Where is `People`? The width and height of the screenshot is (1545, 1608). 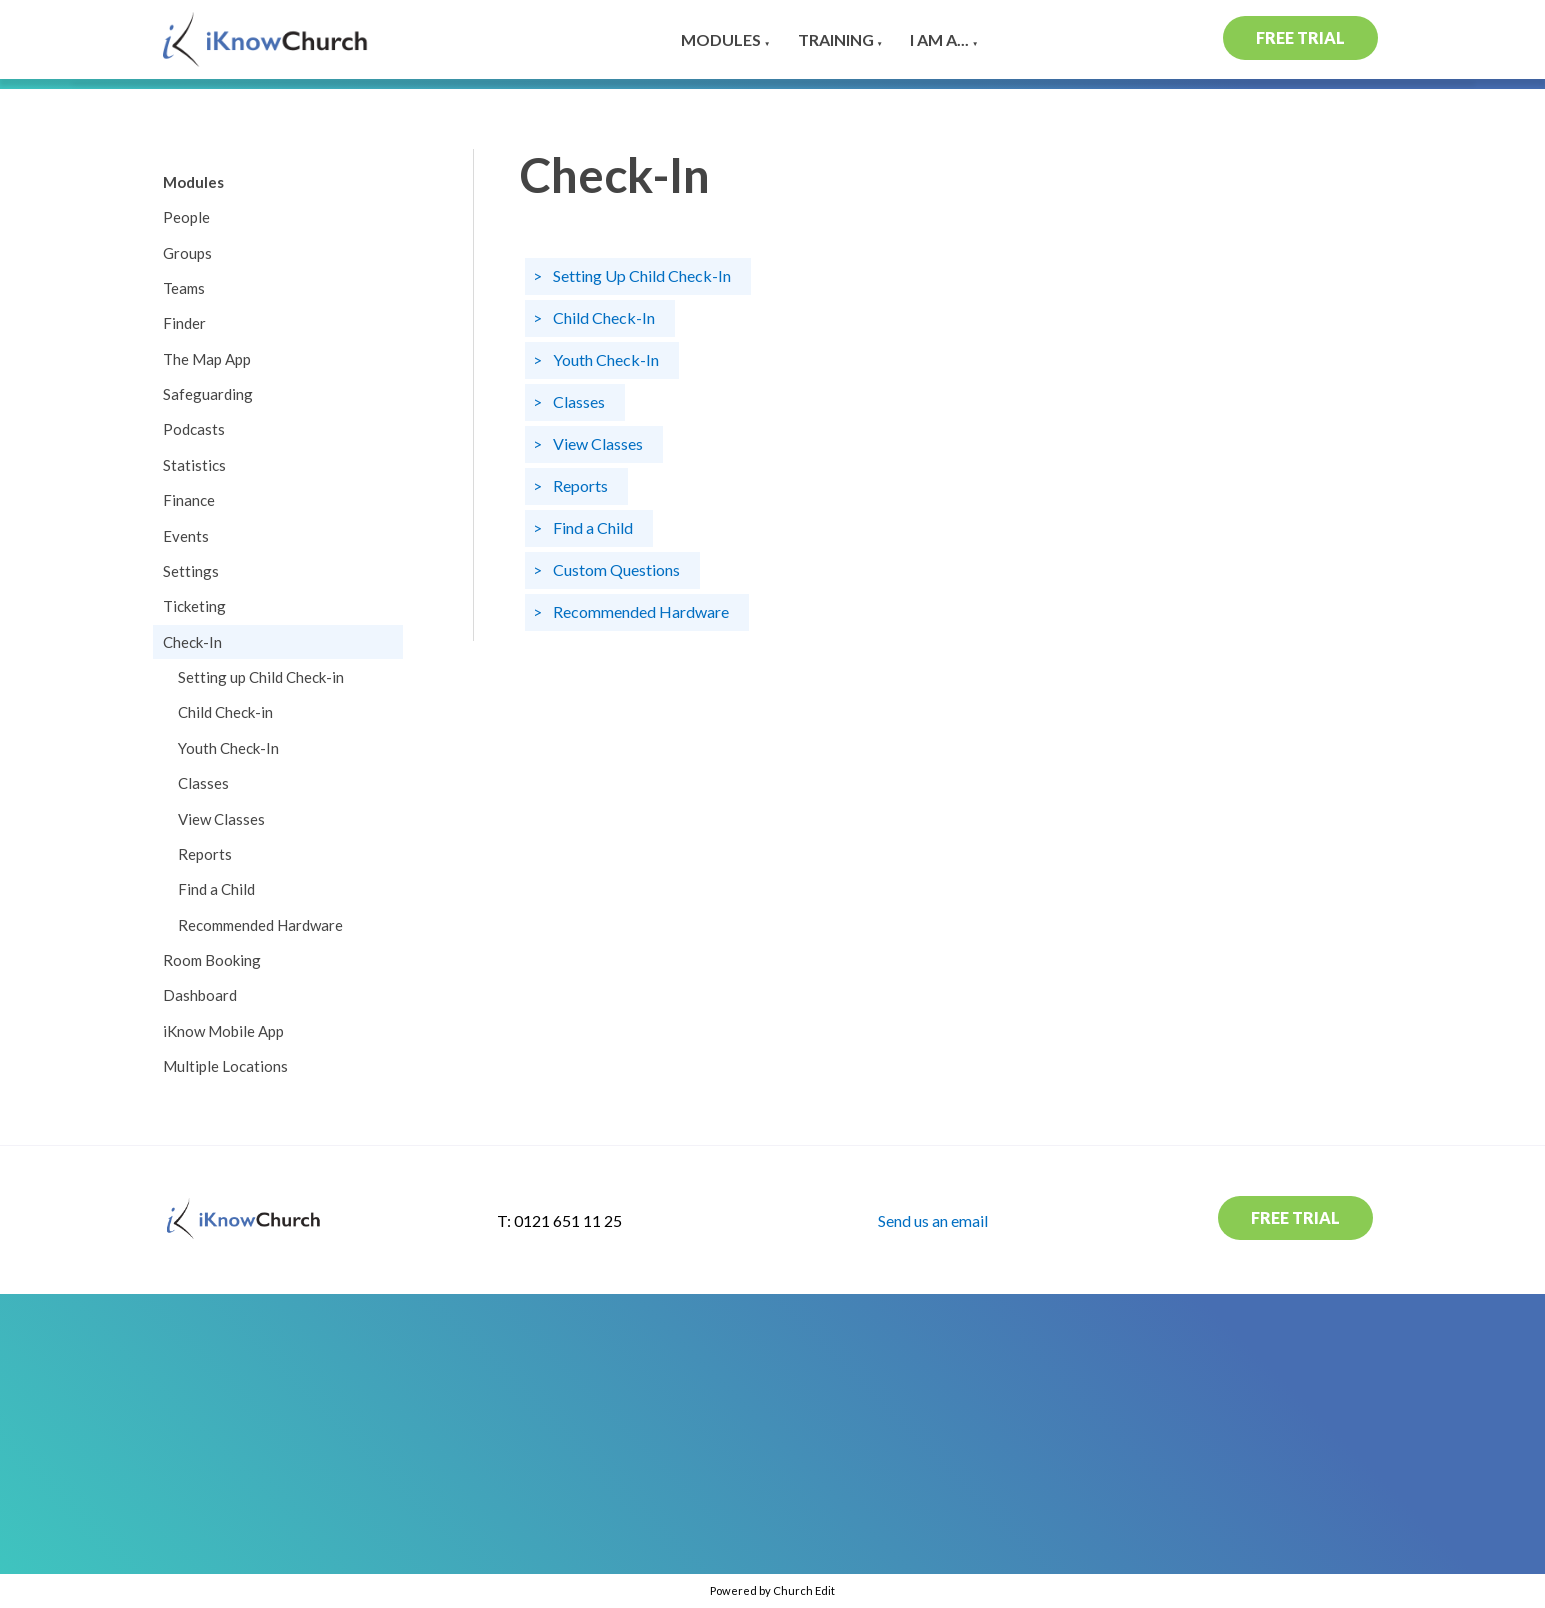 People is located at coordinates (186, 217).